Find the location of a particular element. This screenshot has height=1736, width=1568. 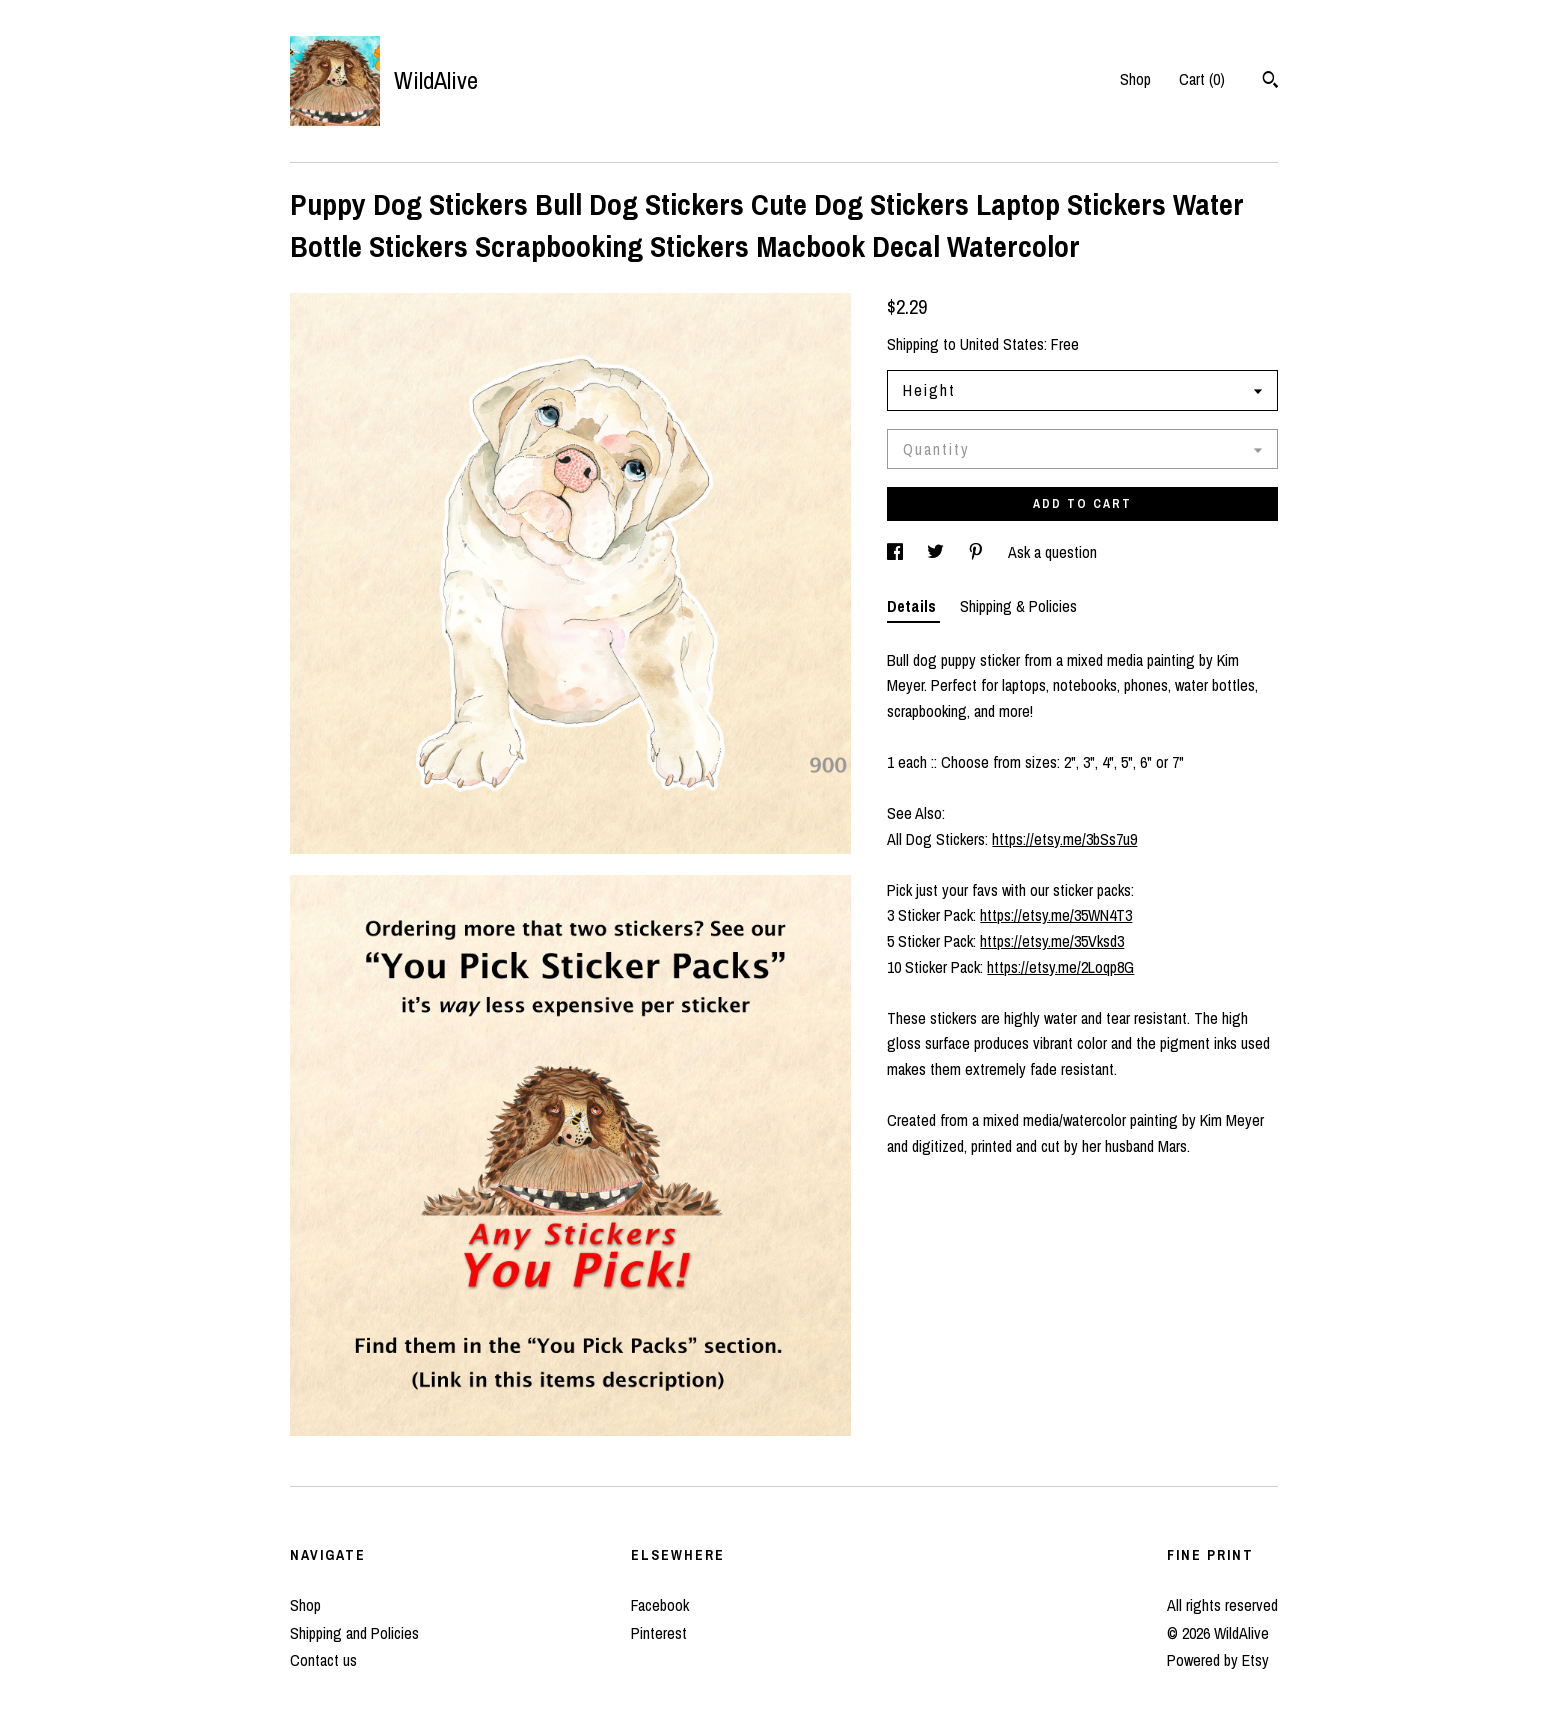

Powered by Etsy is located at coordinates (1218, 1660).